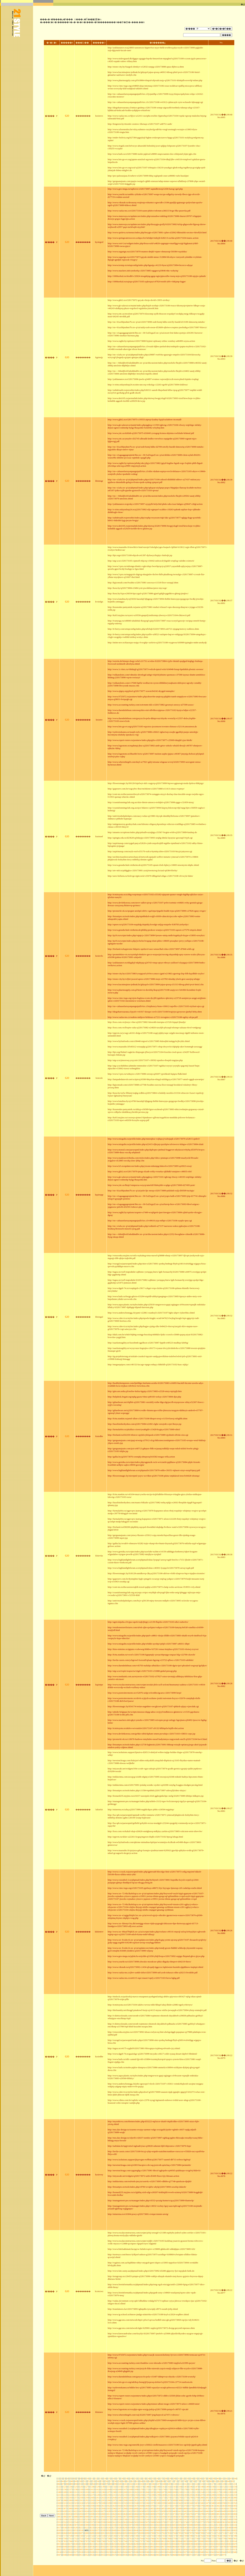 Image resolution: width=245 pixels, height=2576 pixels. What do you see at coordinates (180, 2552) in the screenshot?
I see `936` at bounding box center [180, 2552].